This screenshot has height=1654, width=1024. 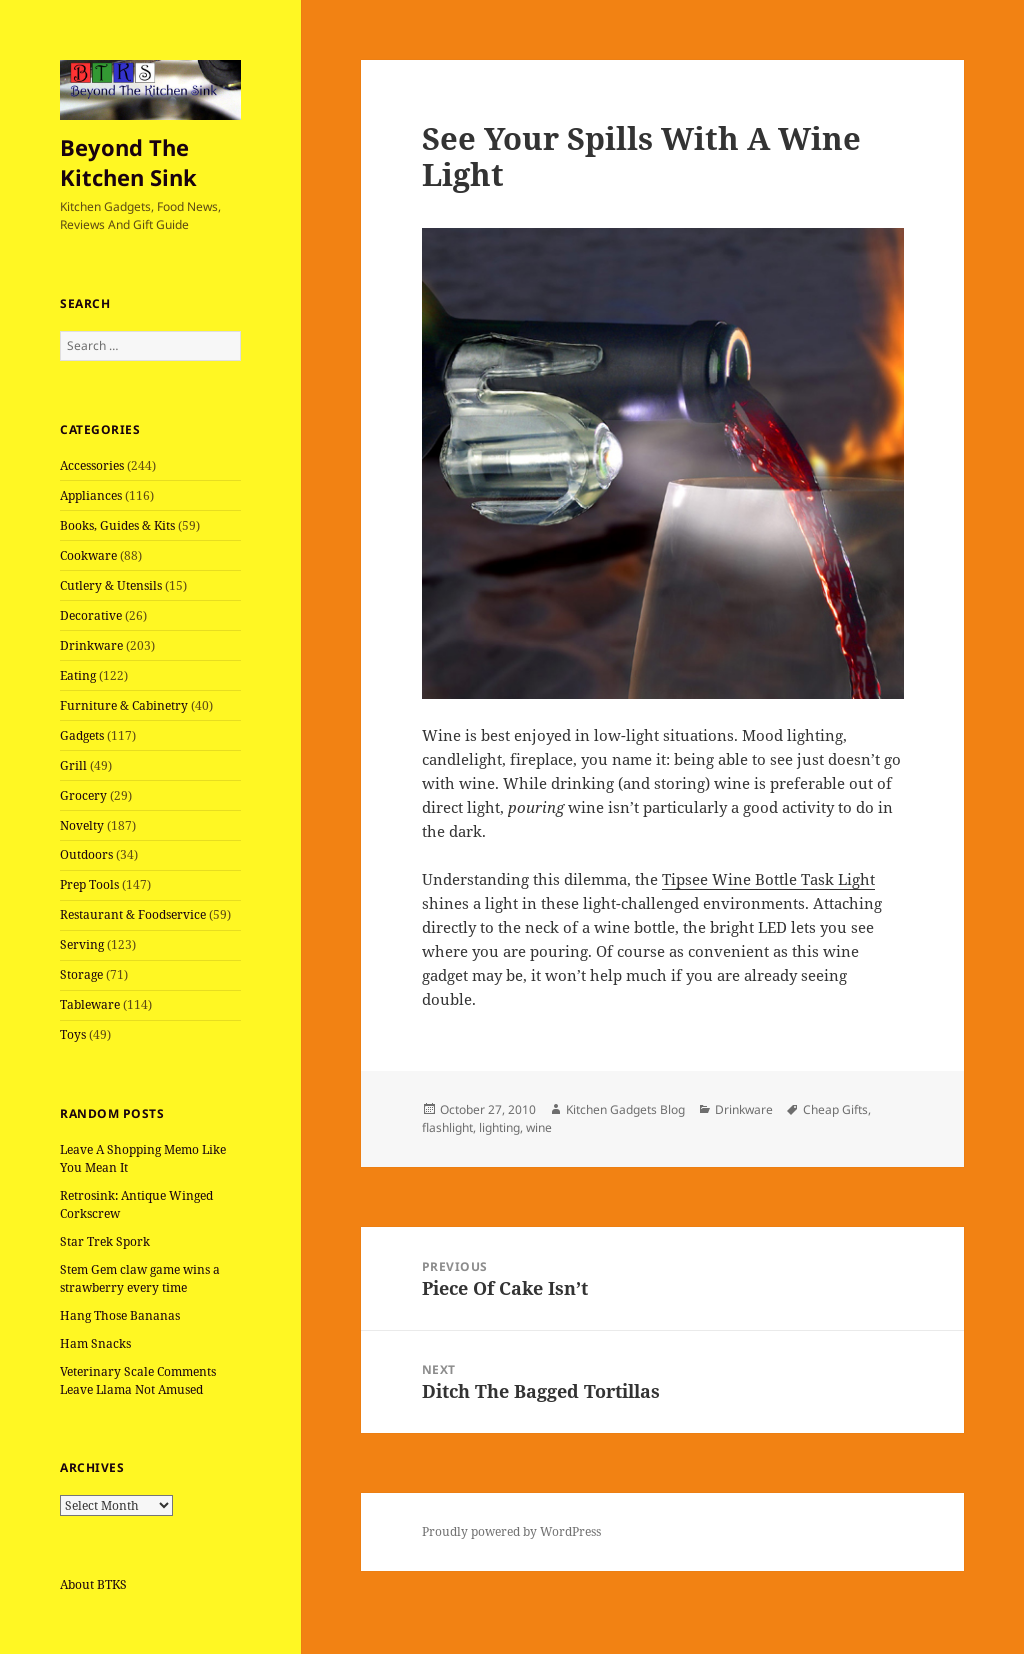 I want to click on Proudly powered by WordPress, so click(x=511, y=1531).